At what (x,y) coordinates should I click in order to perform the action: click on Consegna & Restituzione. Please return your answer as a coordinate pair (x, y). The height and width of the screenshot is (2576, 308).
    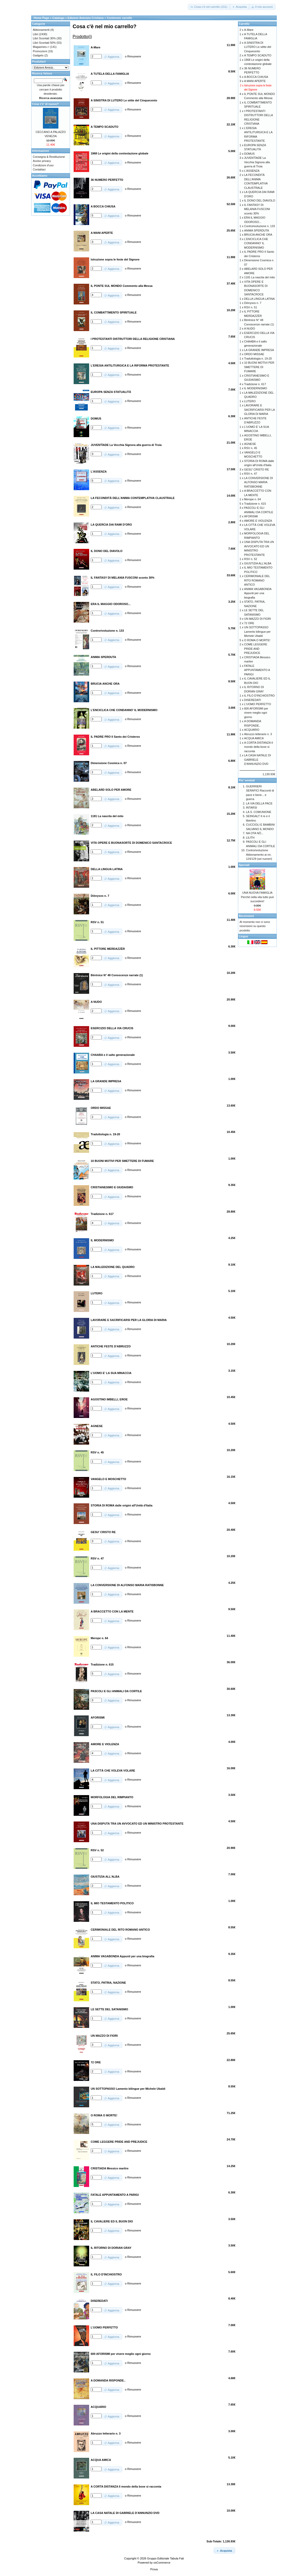
    Looking at the image, I should click on (49, 156).